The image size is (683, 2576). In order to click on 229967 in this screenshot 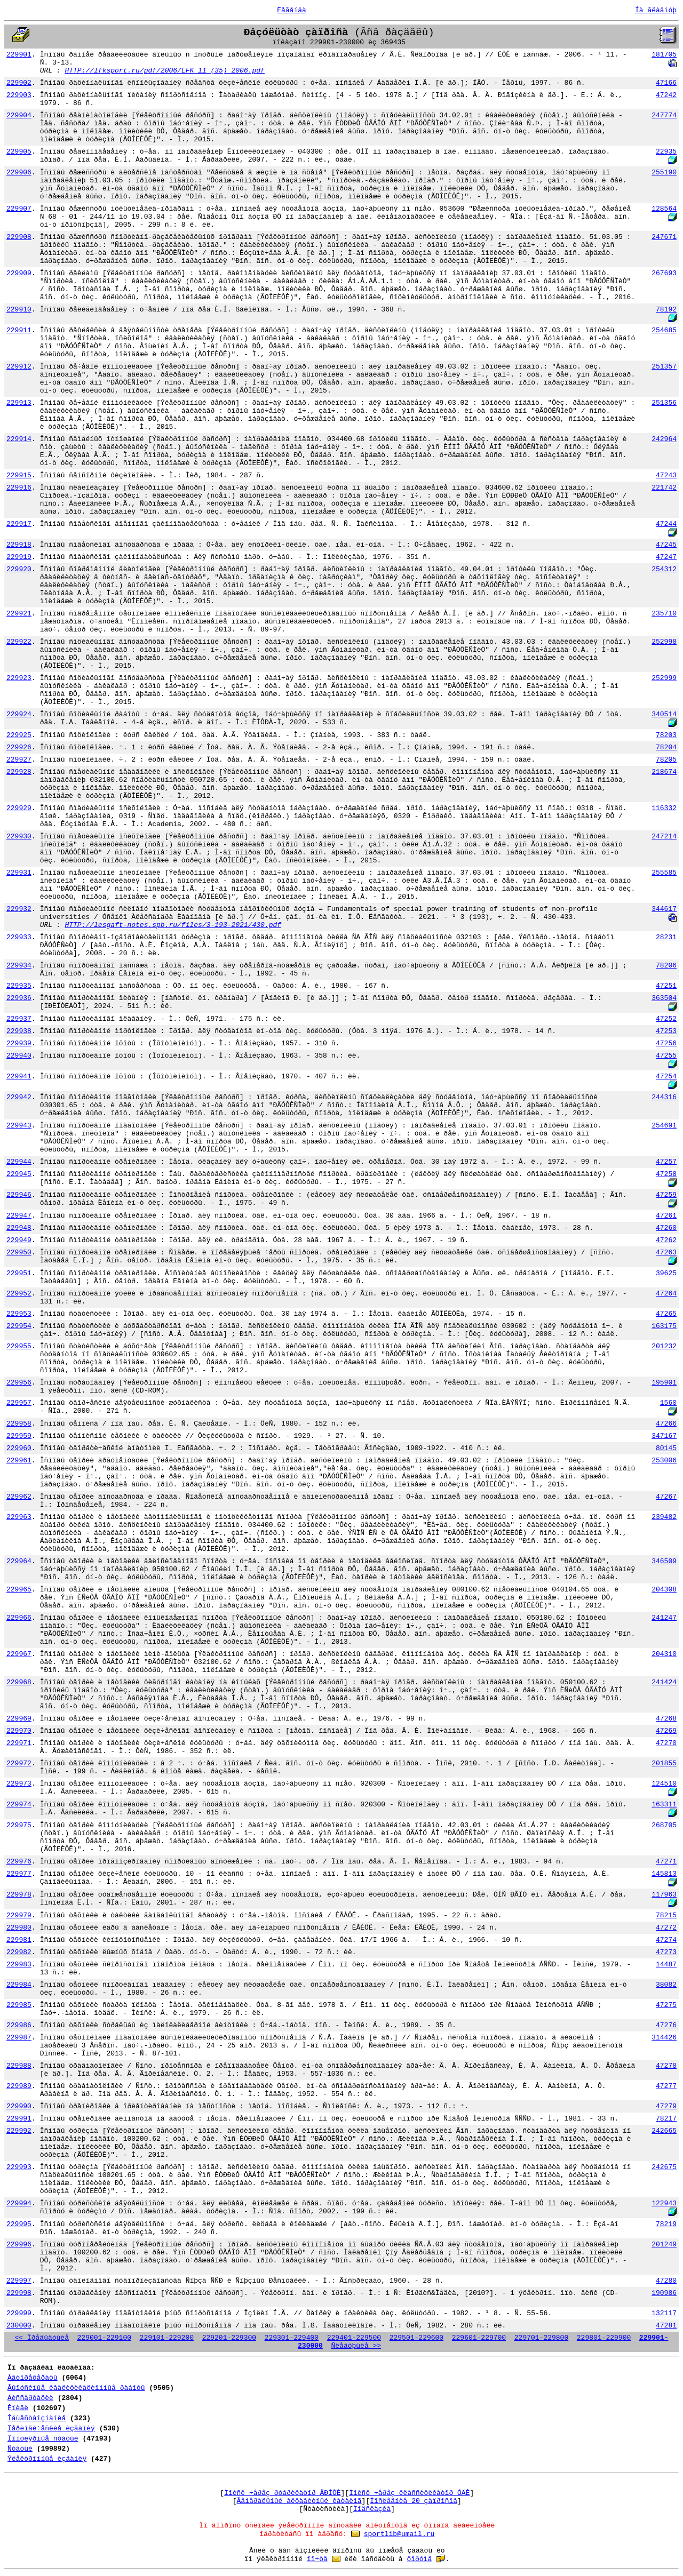, I will do `click(18, 1654)`.